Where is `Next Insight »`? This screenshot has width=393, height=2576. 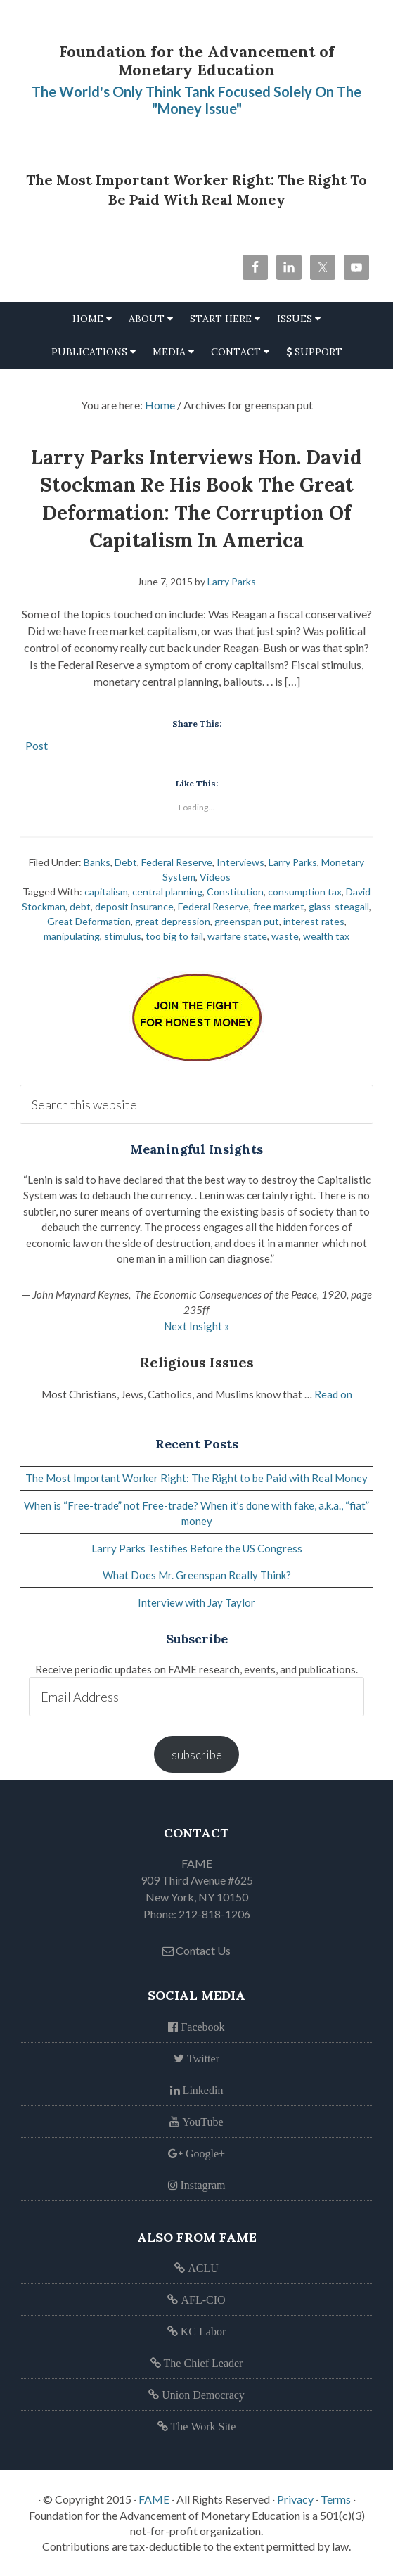
Next Insight » is located at coordinates (196, 1326).